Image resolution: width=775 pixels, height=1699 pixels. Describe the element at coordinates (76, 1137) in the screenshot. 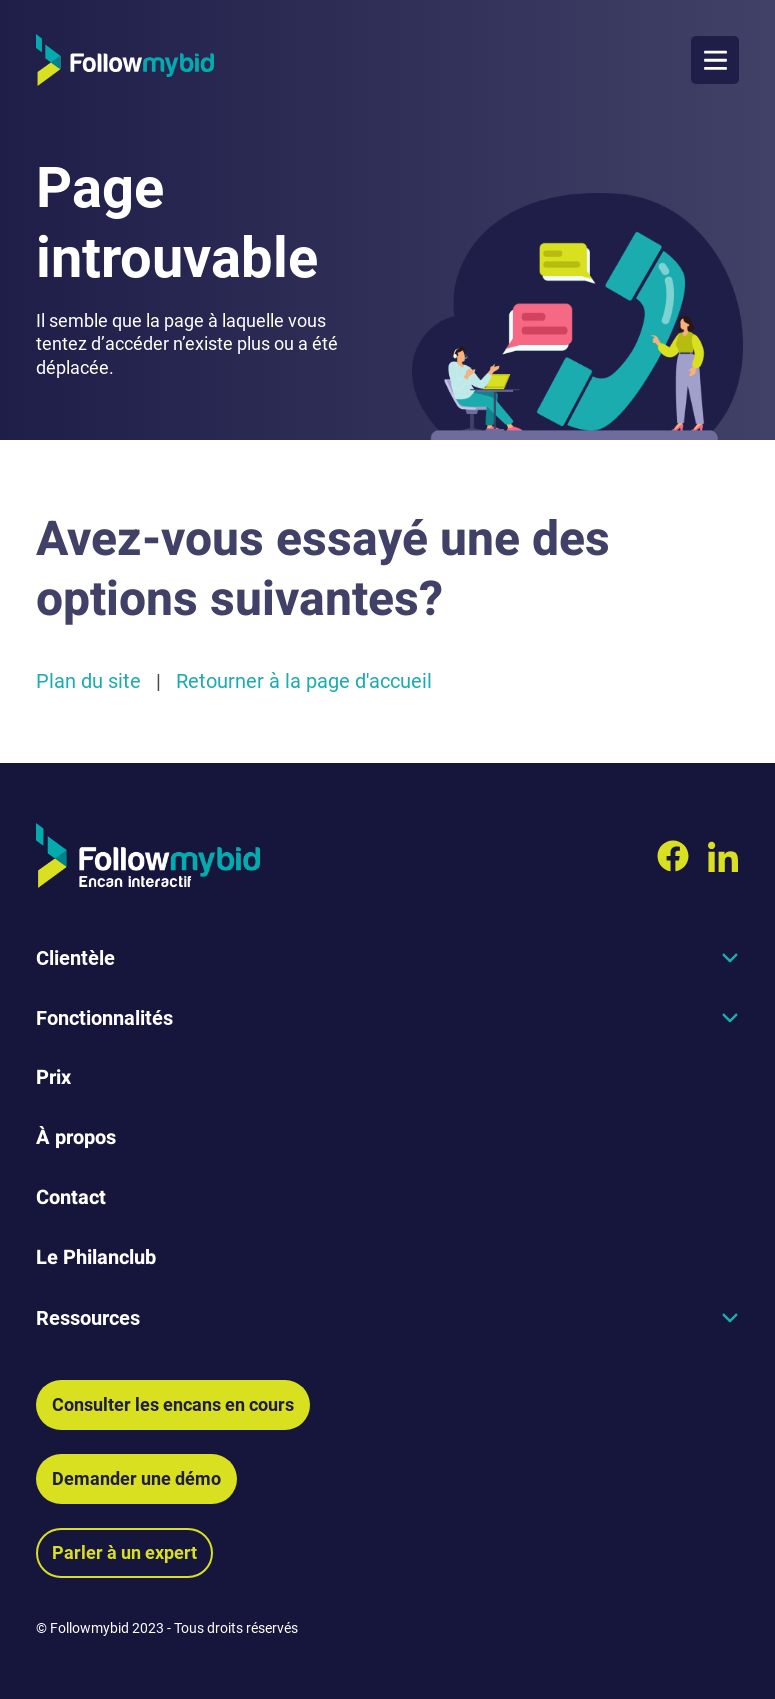

I see `À propos` at that location.